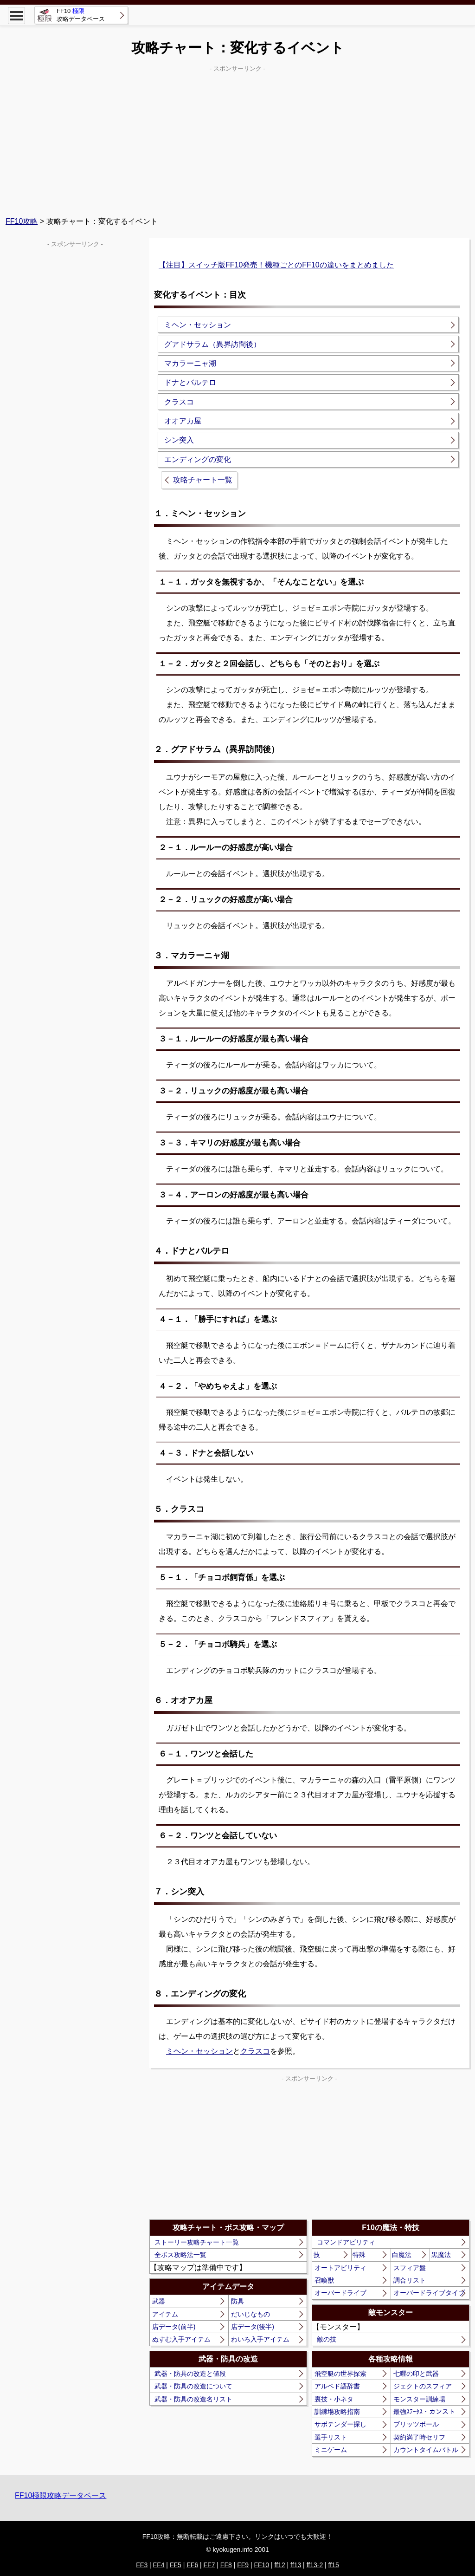  What do you see at coordinates (158, 2301) in the screenshot?
I see `武器` at bounding box center [158, 2301].